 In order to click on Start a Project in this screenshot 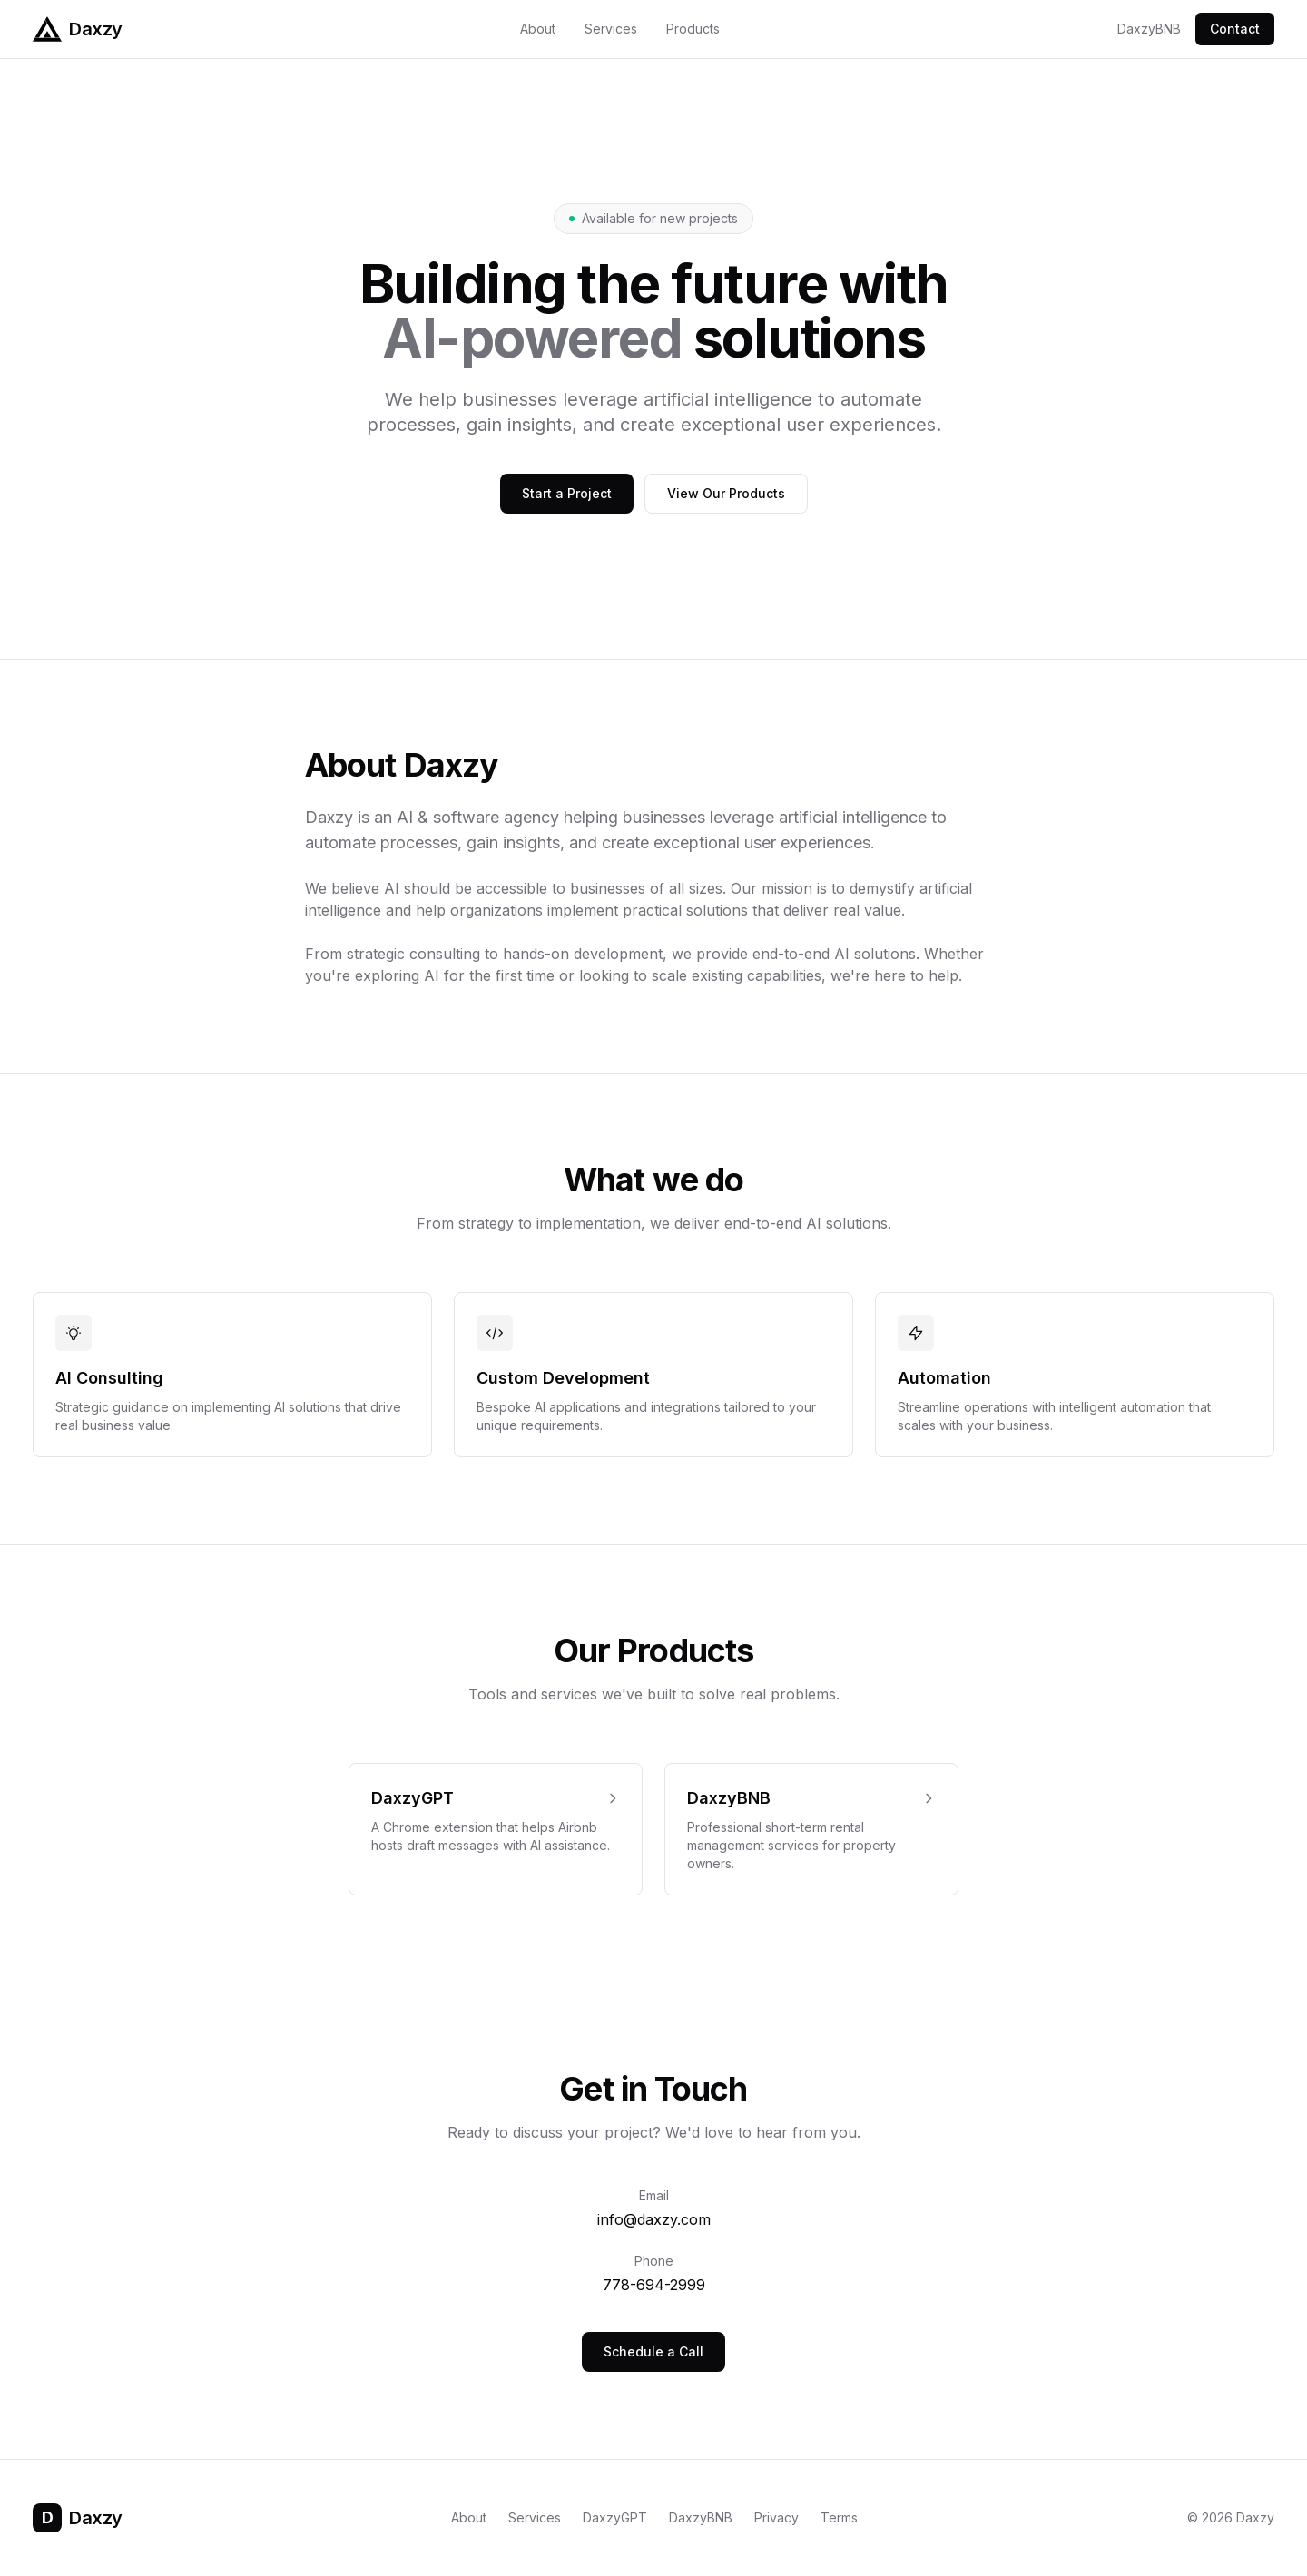, I will do `click(567, 493)`.